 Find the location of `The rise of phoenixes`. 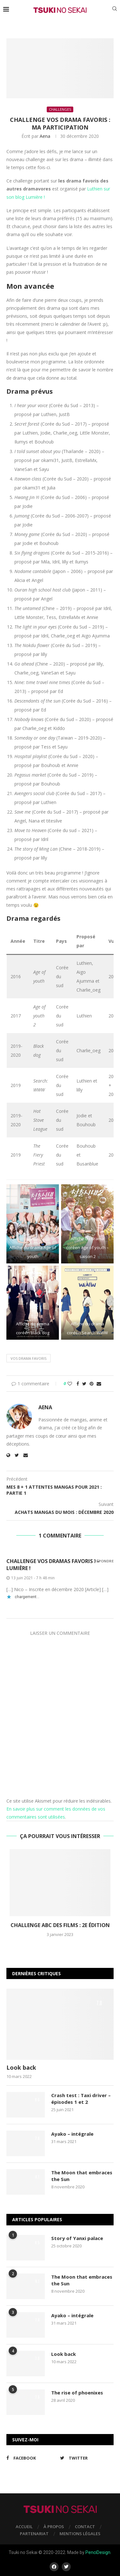

The rise of phoenixes is located at coordinates (77, 2392).